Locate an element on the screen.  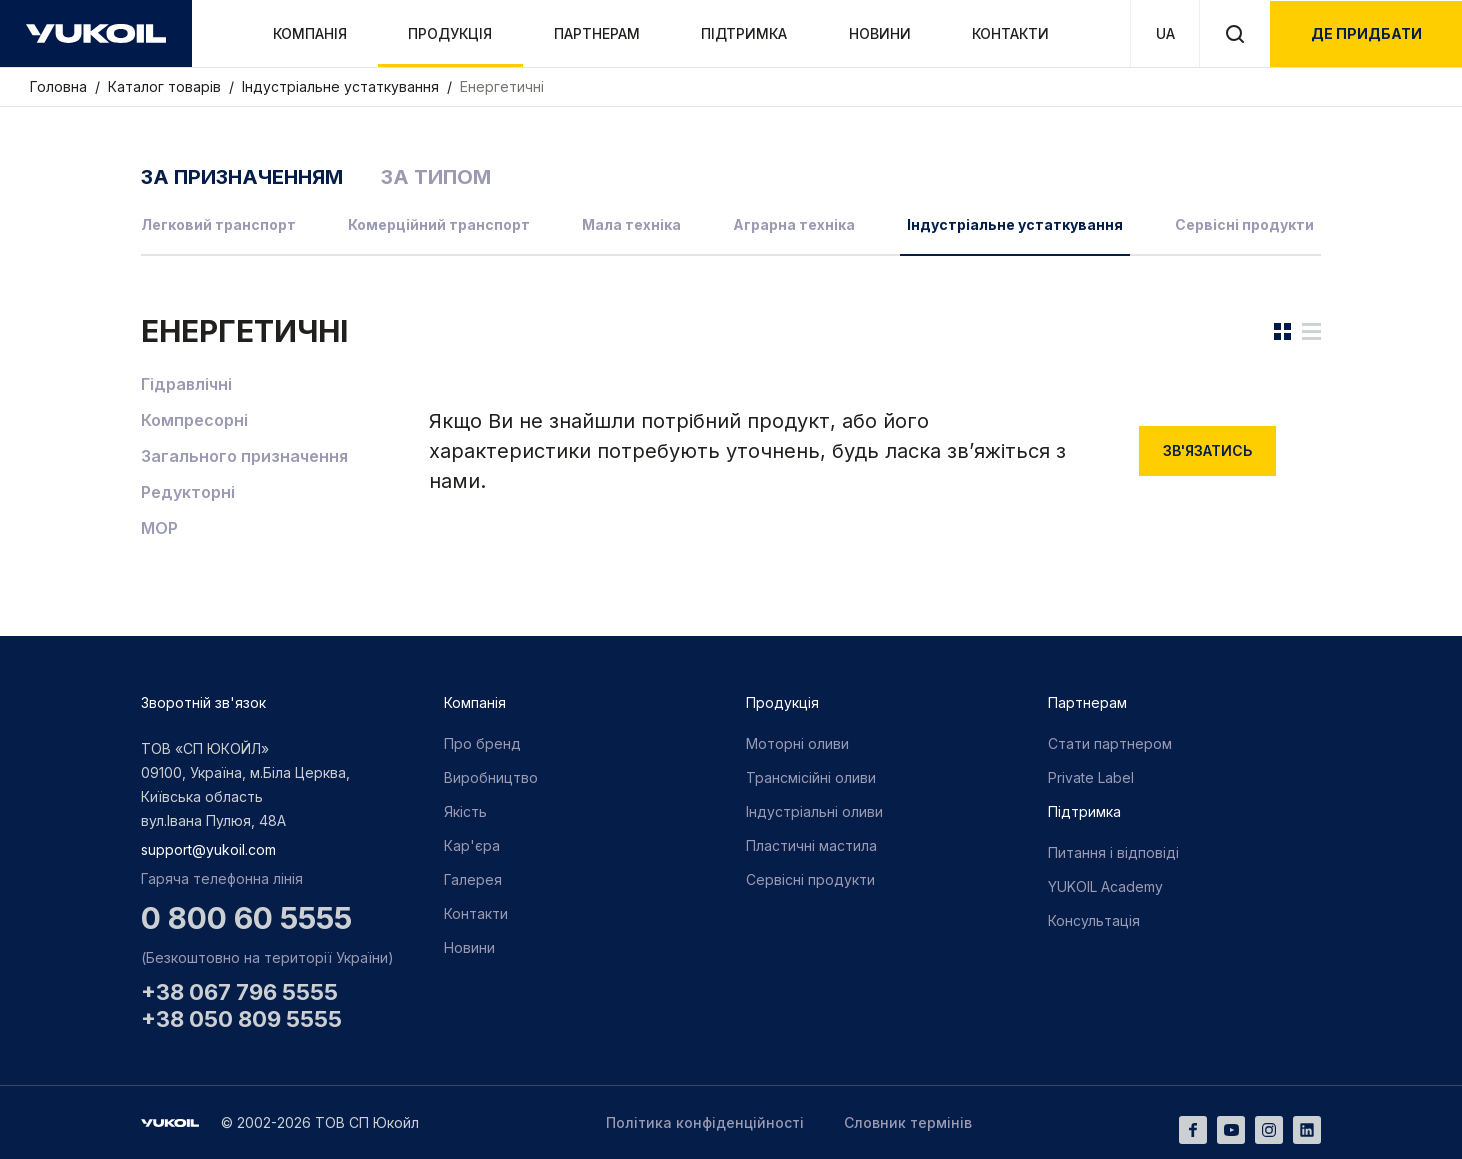
Кар'єра is located at coordinates (472, 845).